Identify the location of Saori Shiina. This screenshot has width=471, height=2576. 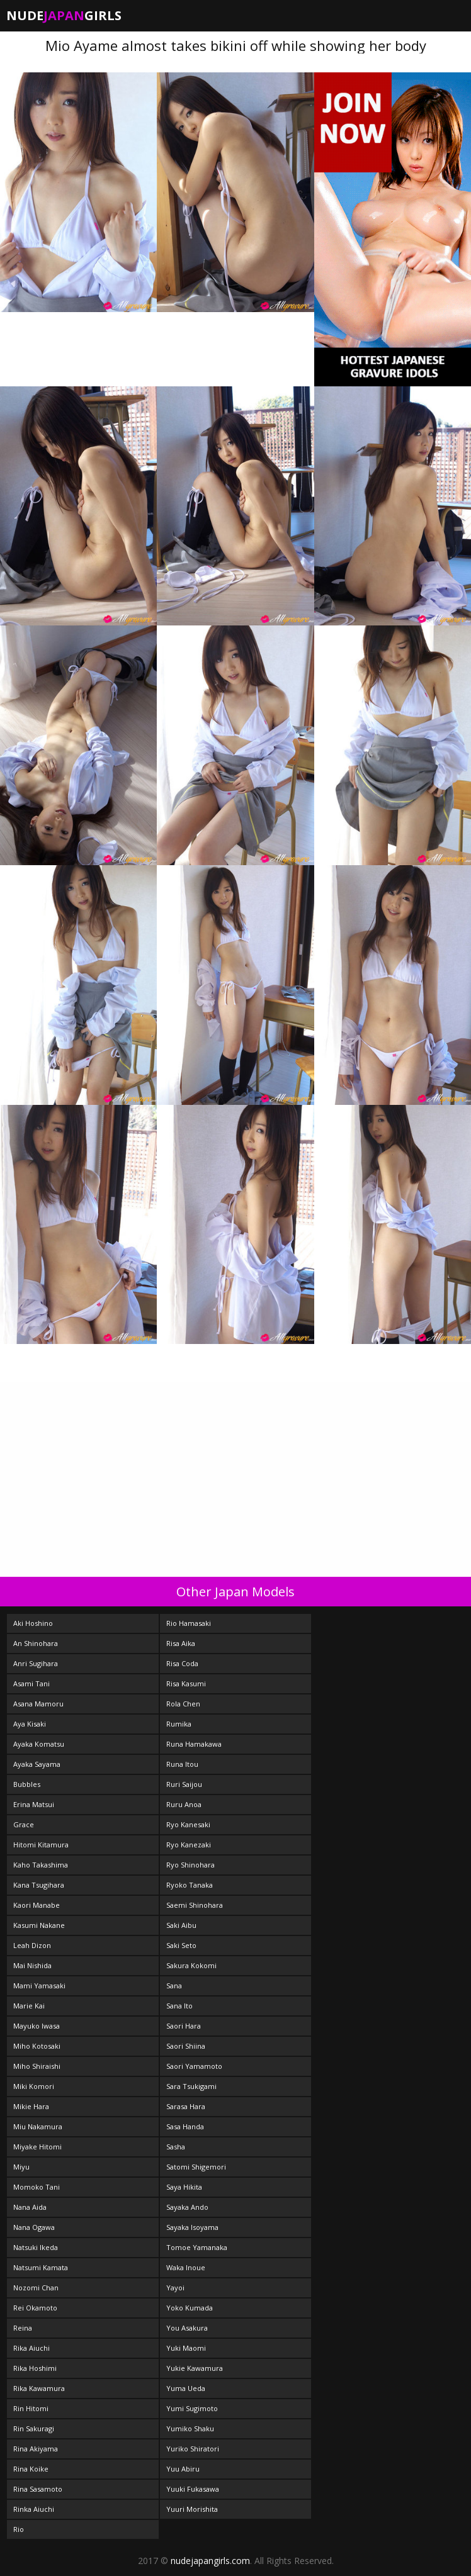
(185, 2046).